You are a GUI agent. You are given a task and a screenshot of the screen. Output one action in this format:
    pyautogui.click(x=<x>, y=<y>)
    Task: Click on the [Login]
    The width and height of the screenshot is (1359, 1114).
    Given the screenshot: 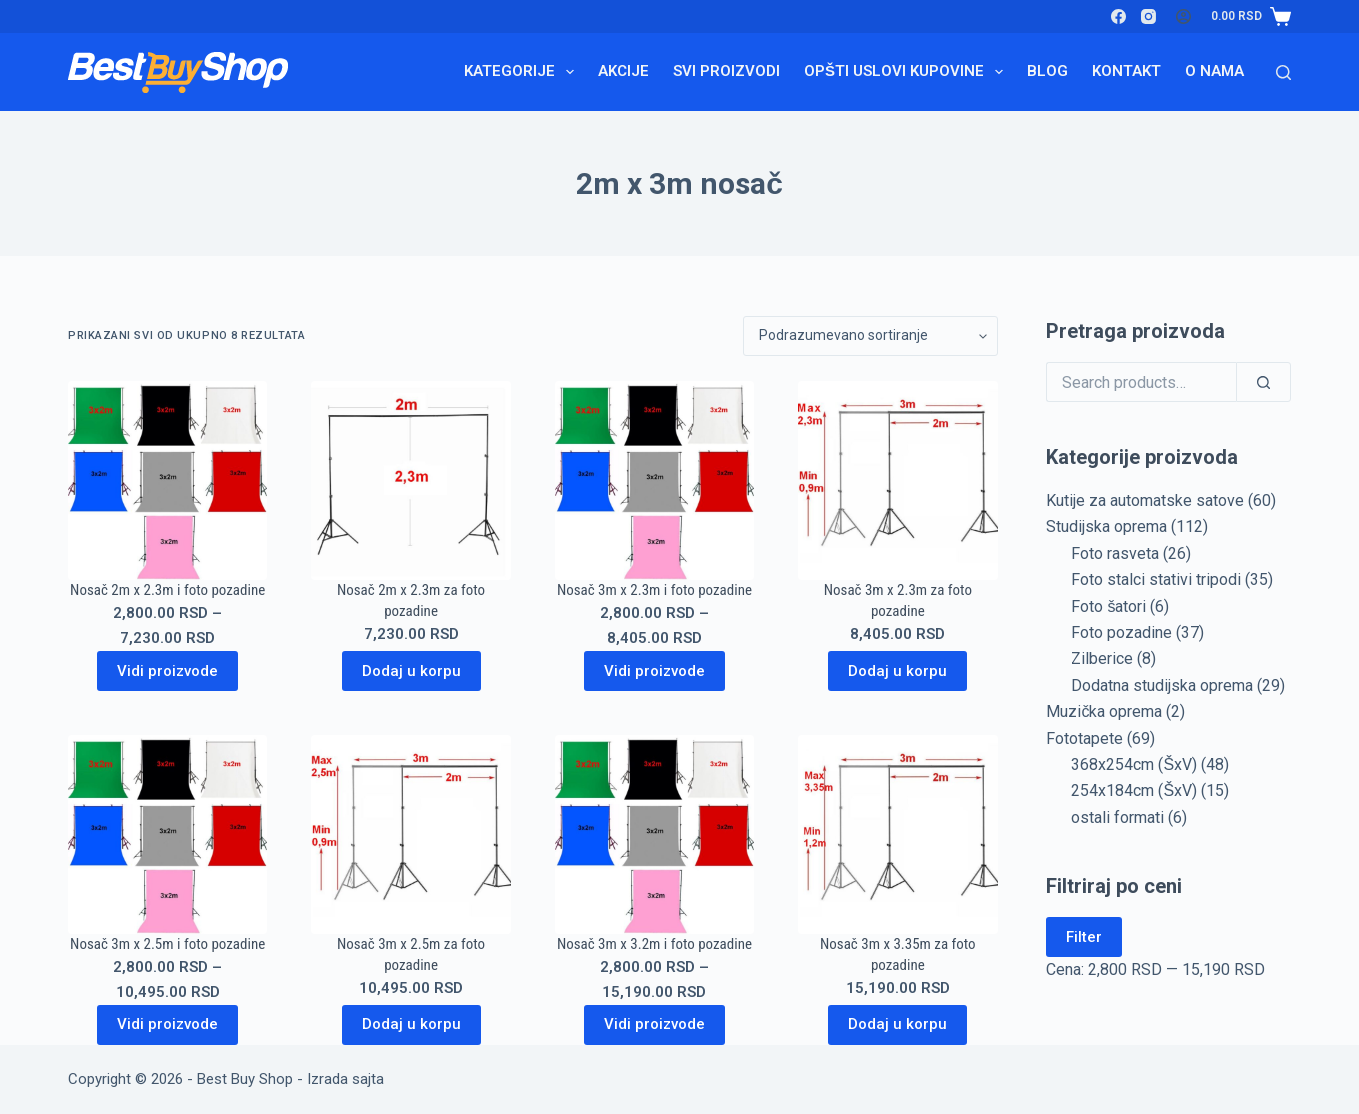 What is the action you would take?
    pyautogui.click(x=1183, y=16)
    